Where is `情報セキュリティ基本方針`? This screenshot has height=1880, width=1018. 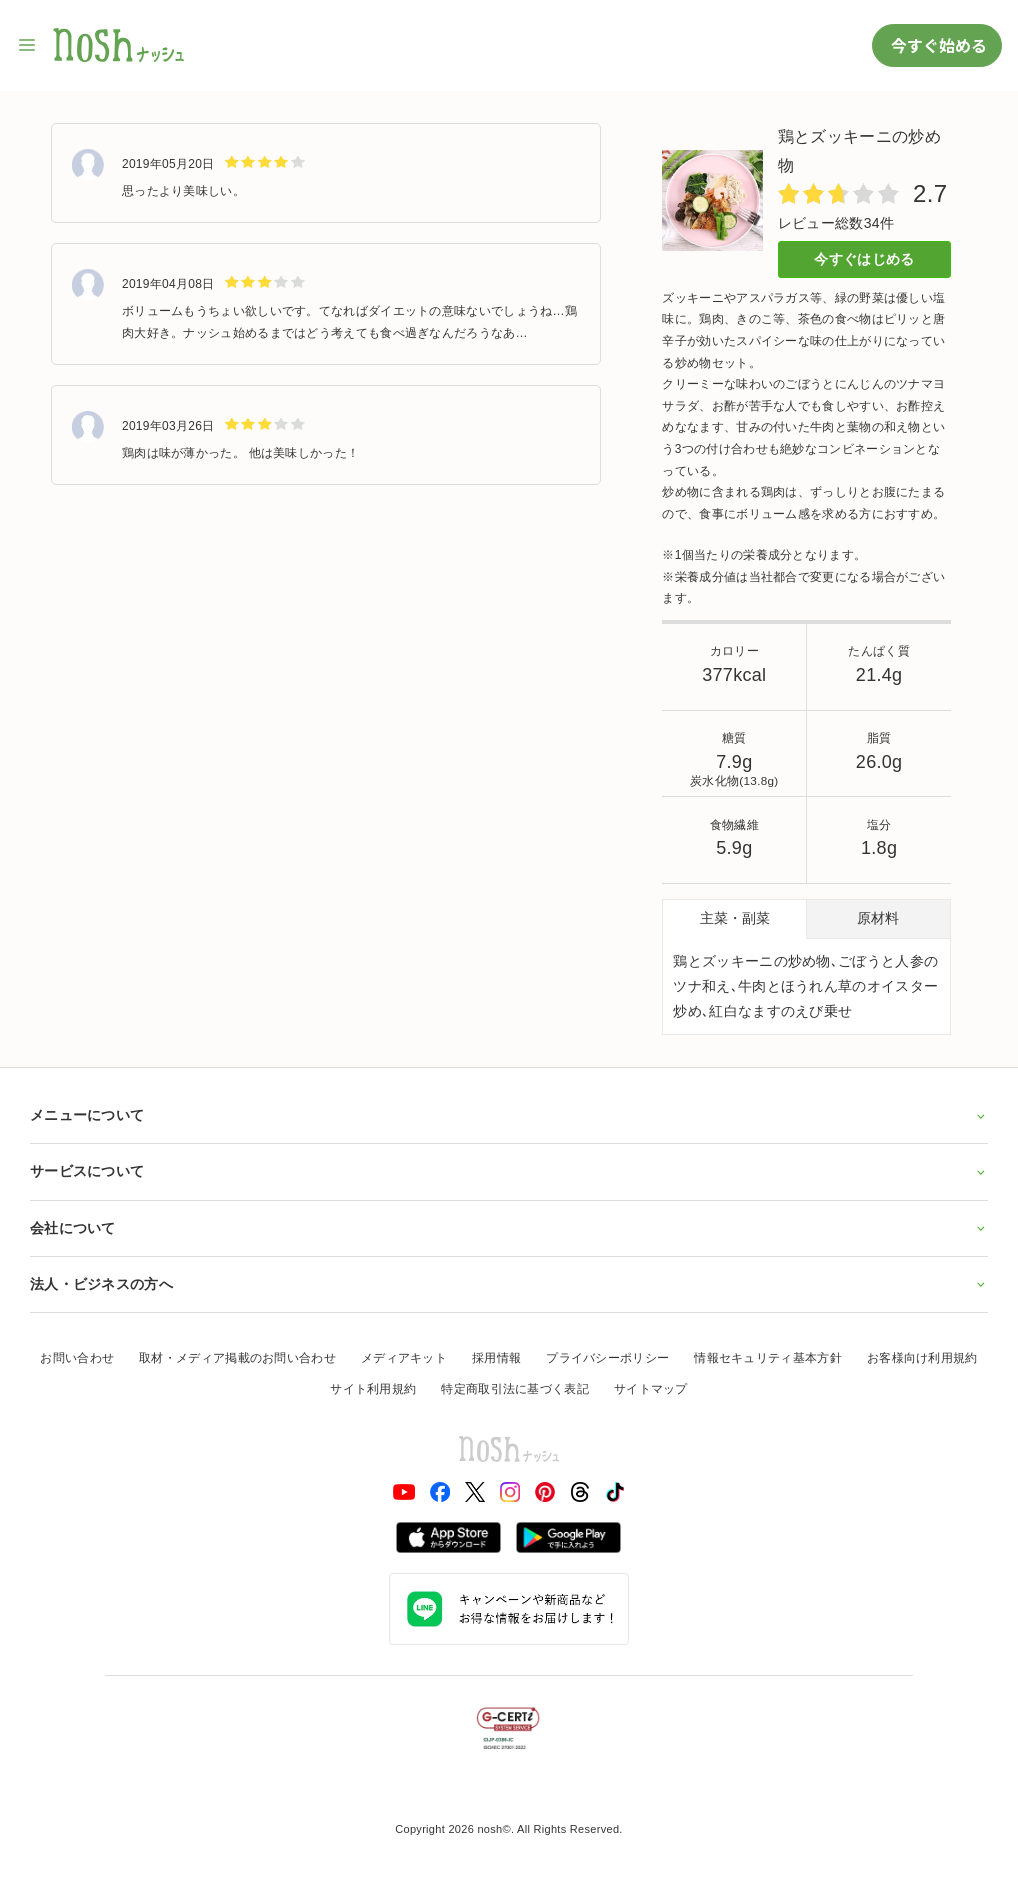
情報セキュリティ基本方針 is located at coordinates (768, 1358).